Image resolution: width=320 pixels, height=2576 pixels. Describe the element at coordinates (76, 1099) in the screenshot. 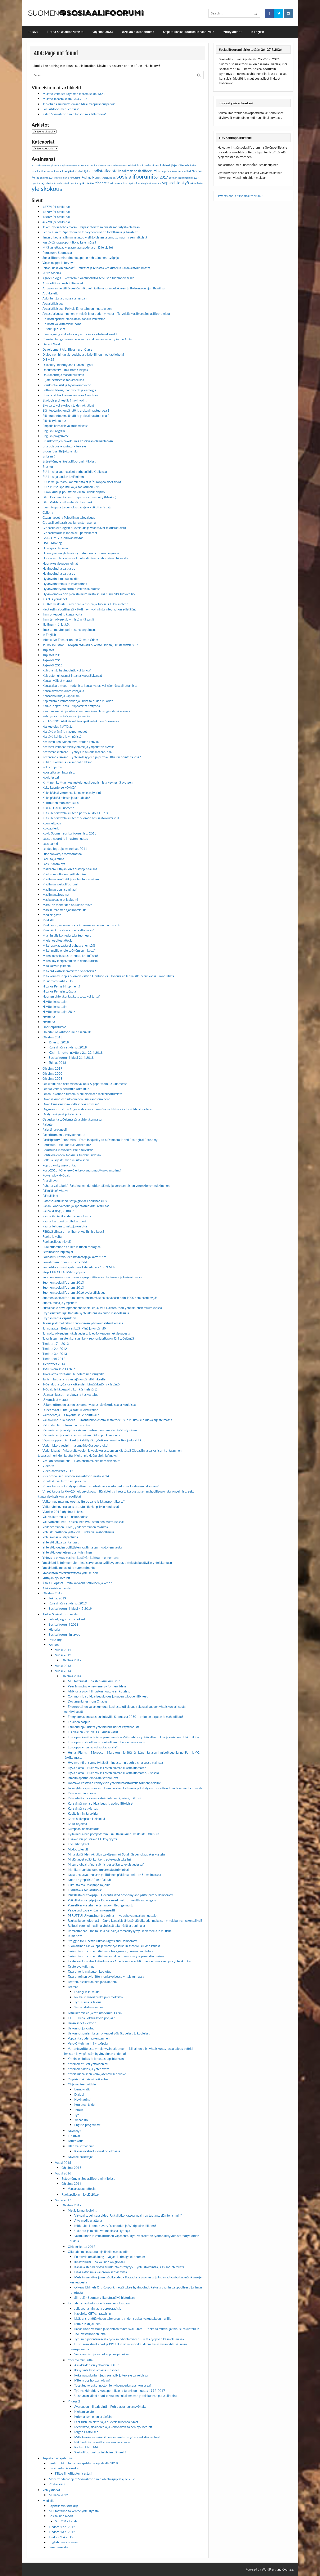

I see `Onko ikkunoiden rikkominen uusi äänestäminen?` at that location.